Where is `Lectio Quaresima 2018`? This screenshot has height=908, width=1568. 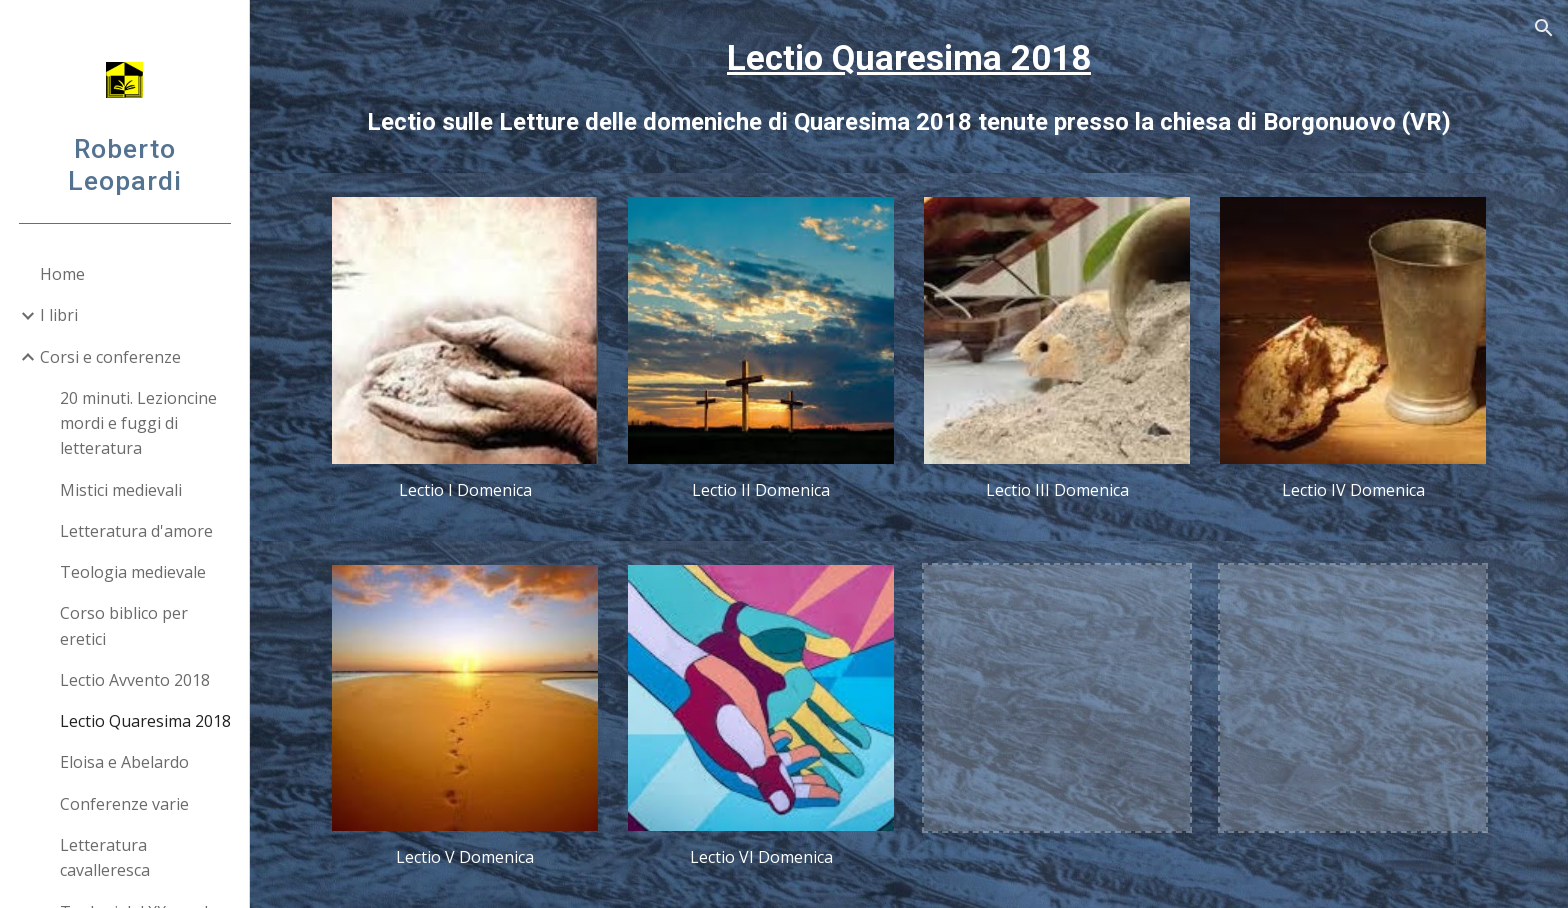
Lectio Quaresima 2018 is located at coordinates (909, 58).